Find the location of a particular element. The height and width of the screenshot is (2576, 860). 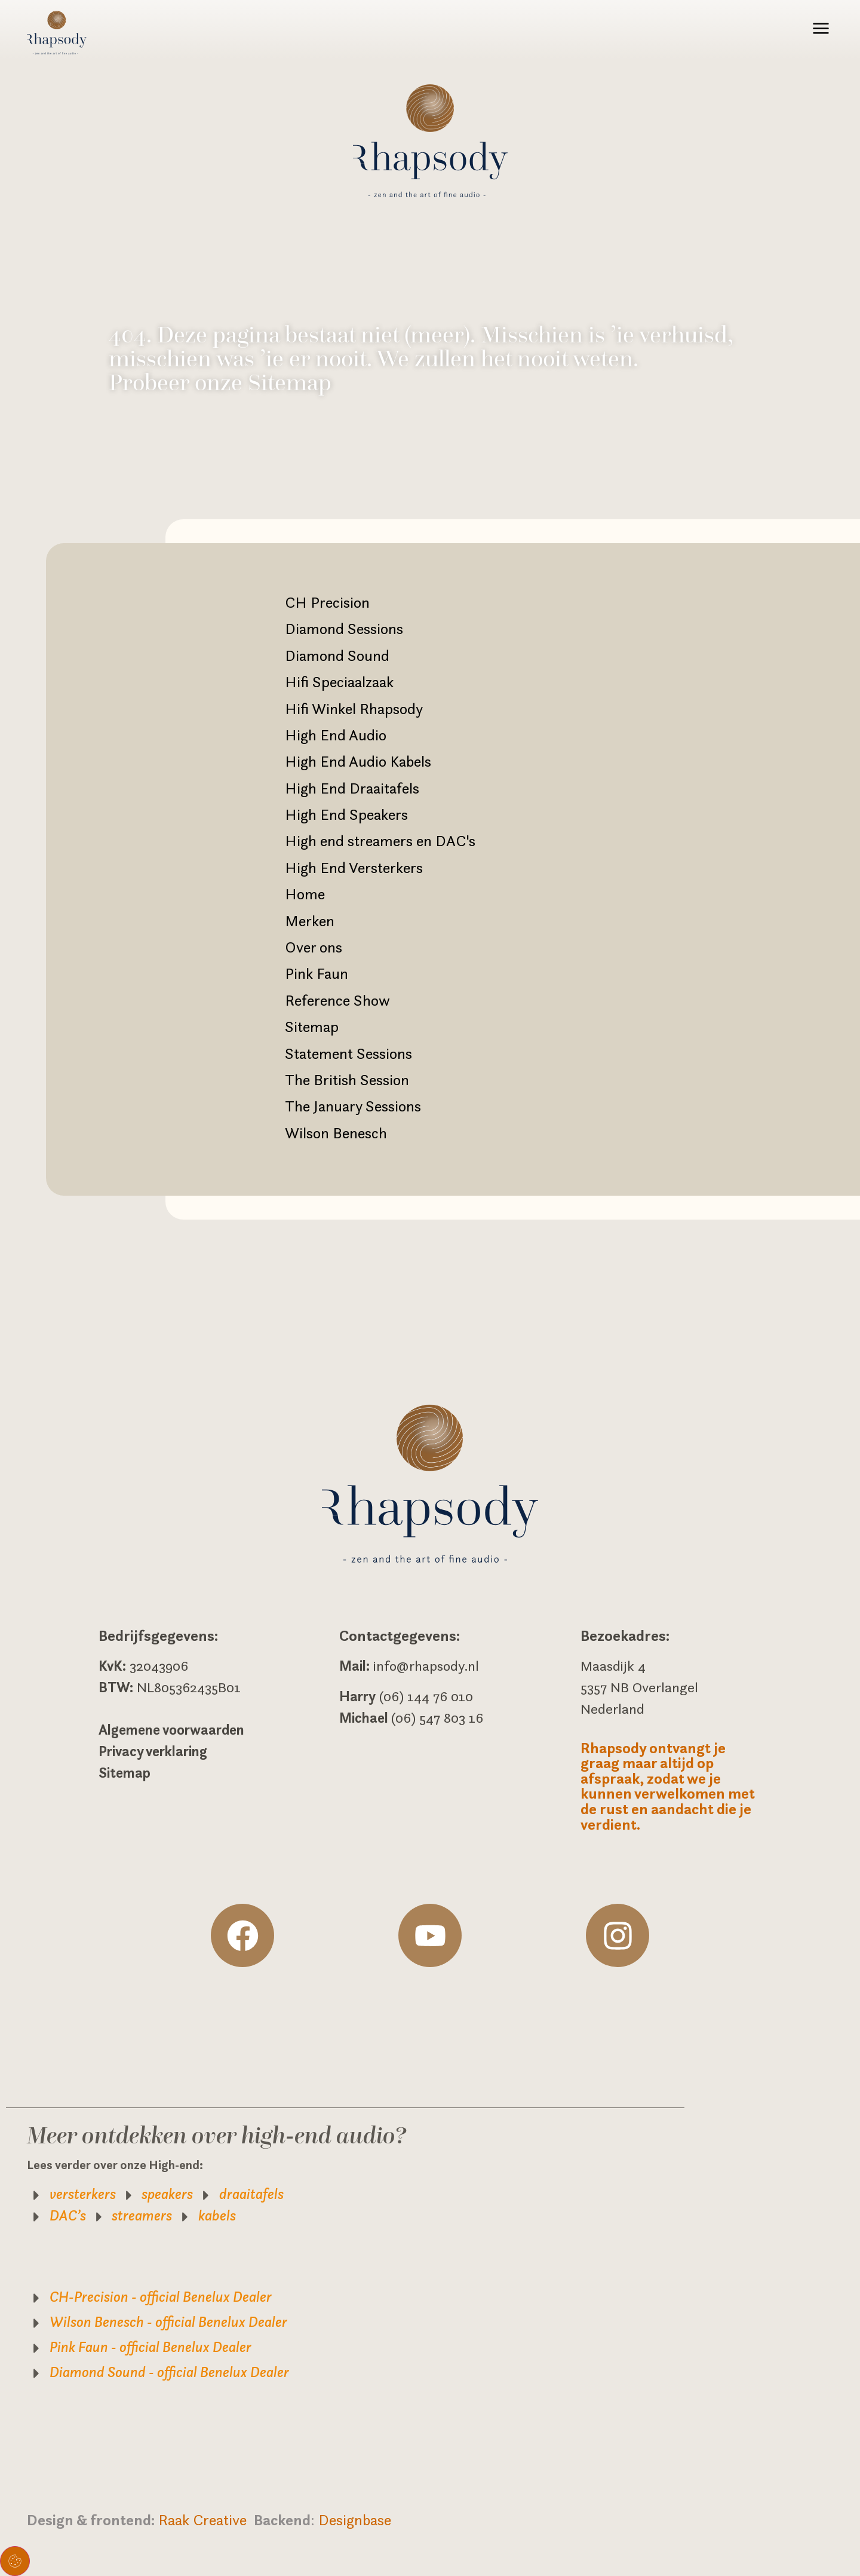

Merken is located at coordinates (309, 920).